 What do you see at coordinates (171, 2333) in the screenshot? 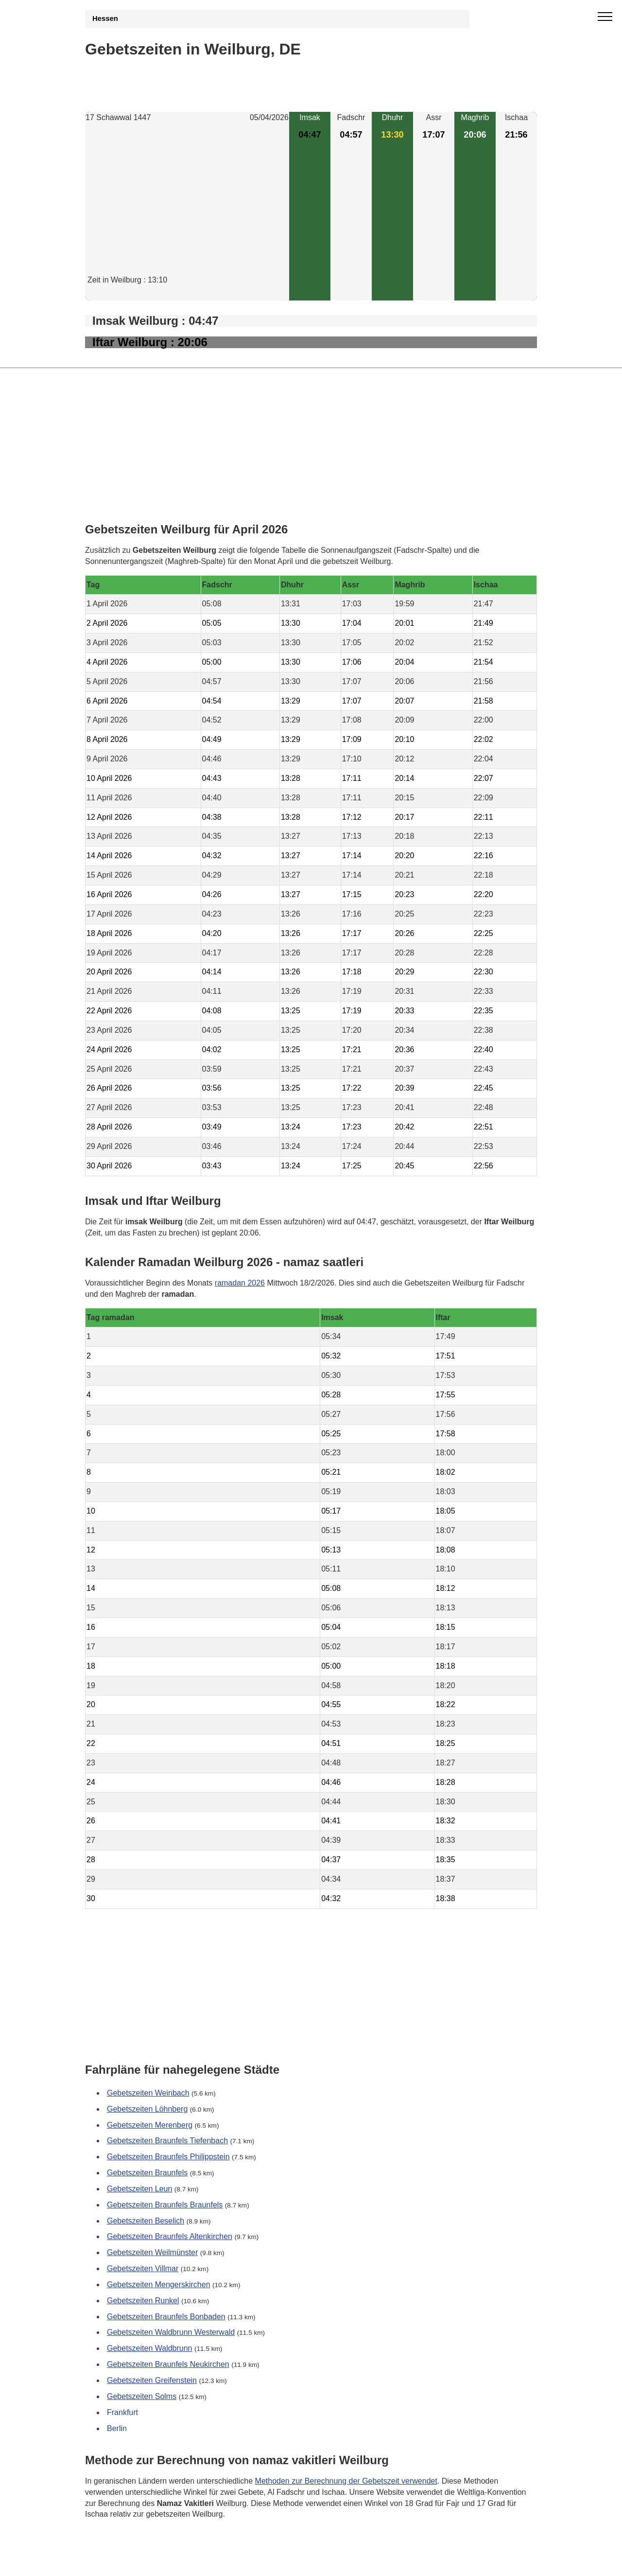
I see `Gebetszeiten Waldbrunn Westerwald` at bounding box center [171, 2333].